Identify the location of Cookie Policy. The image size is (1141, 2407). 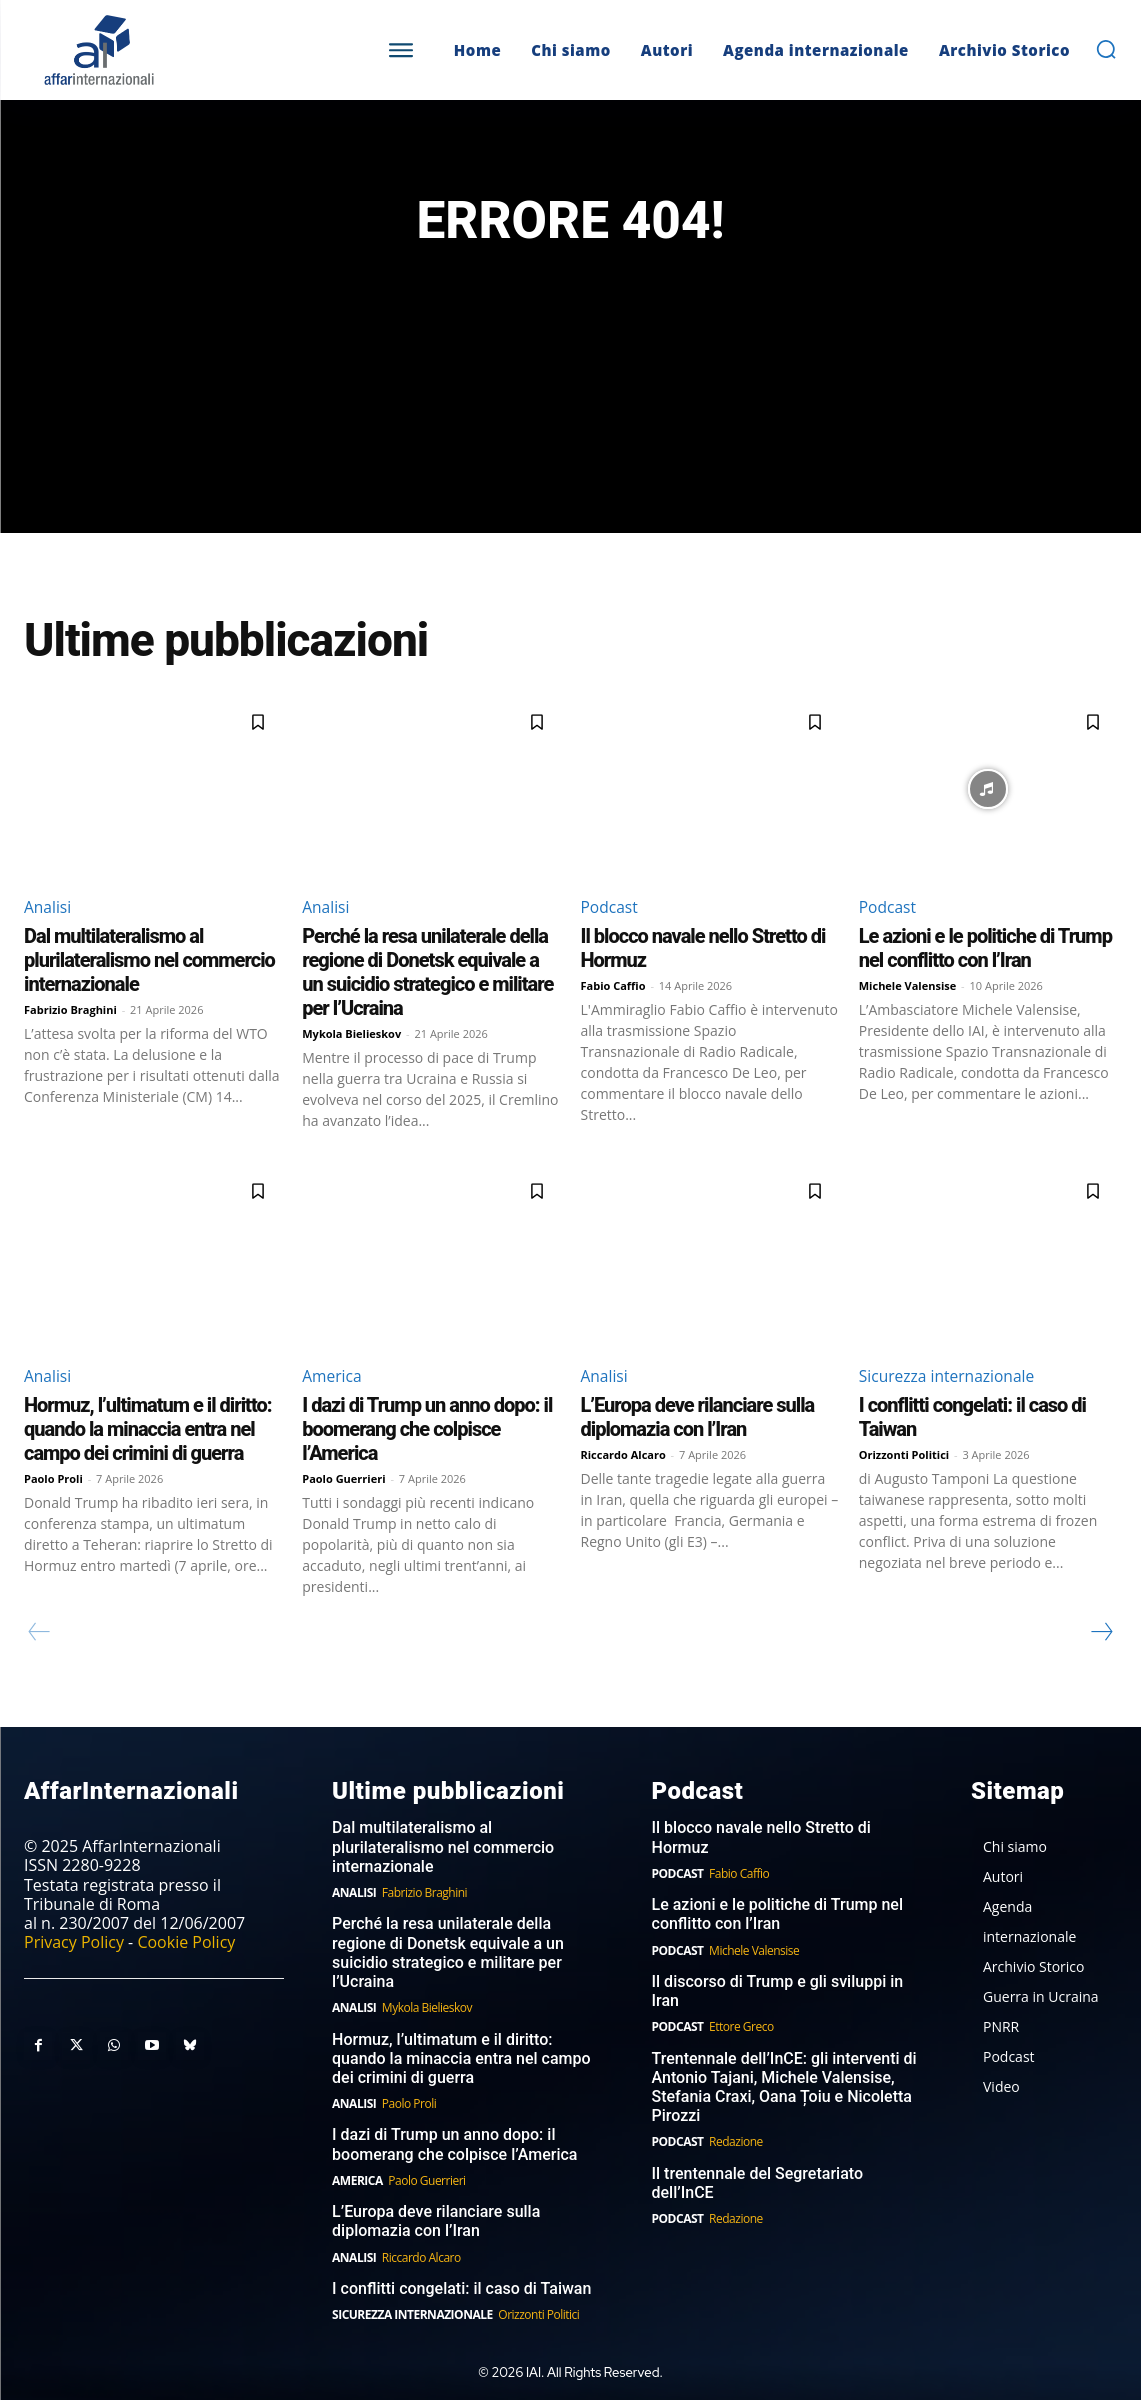
(186, 1950).